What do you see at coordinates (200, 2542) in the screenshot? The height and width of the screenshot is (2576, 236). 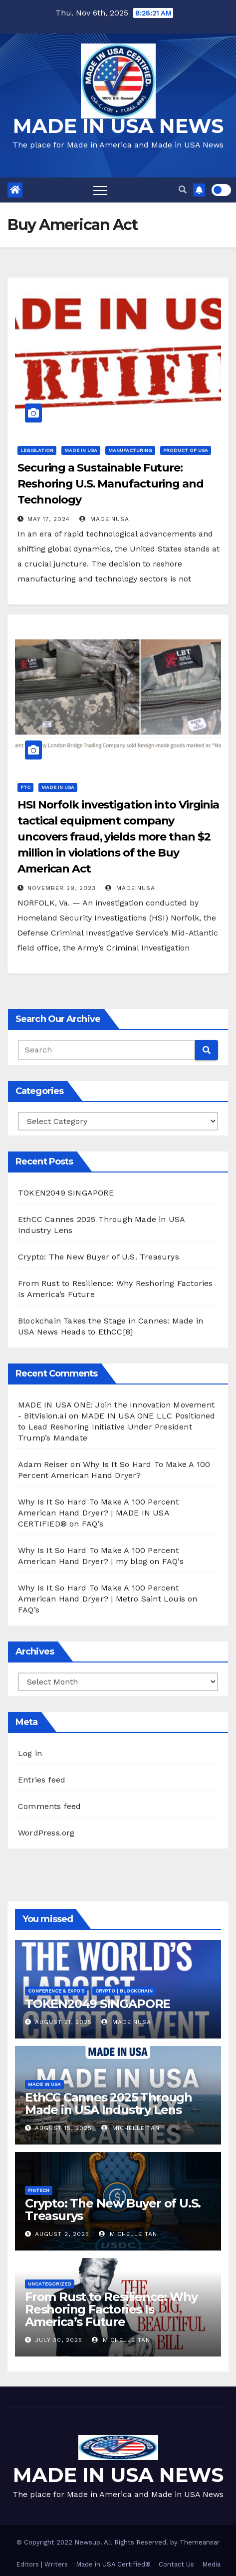 I see `Themeansar` at bounding box center [200, 2542].